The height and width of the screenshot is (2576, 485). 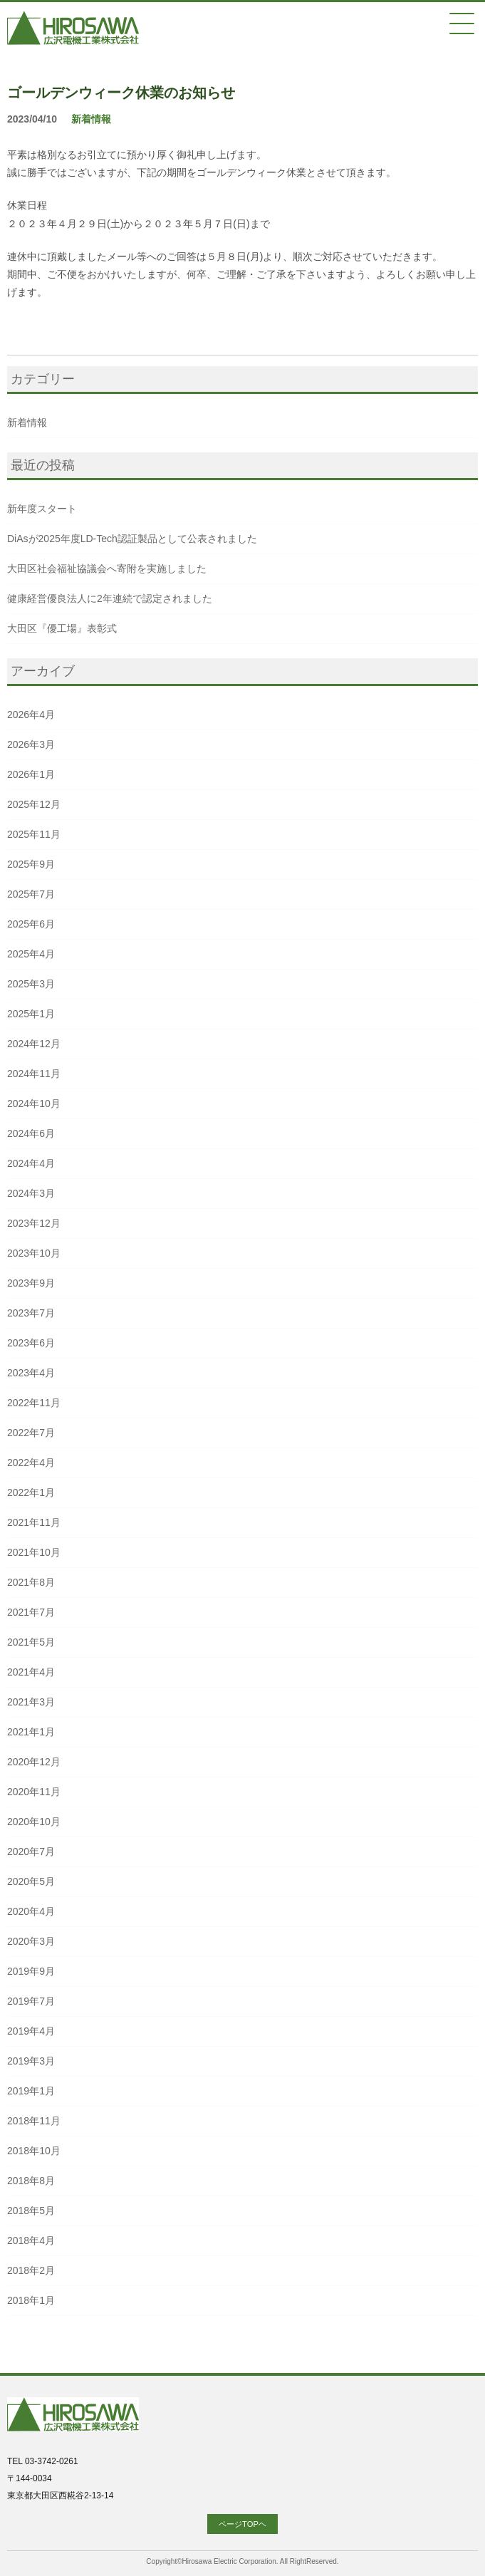 I want to click on 2021年10月, so click(x=34, y=1552).